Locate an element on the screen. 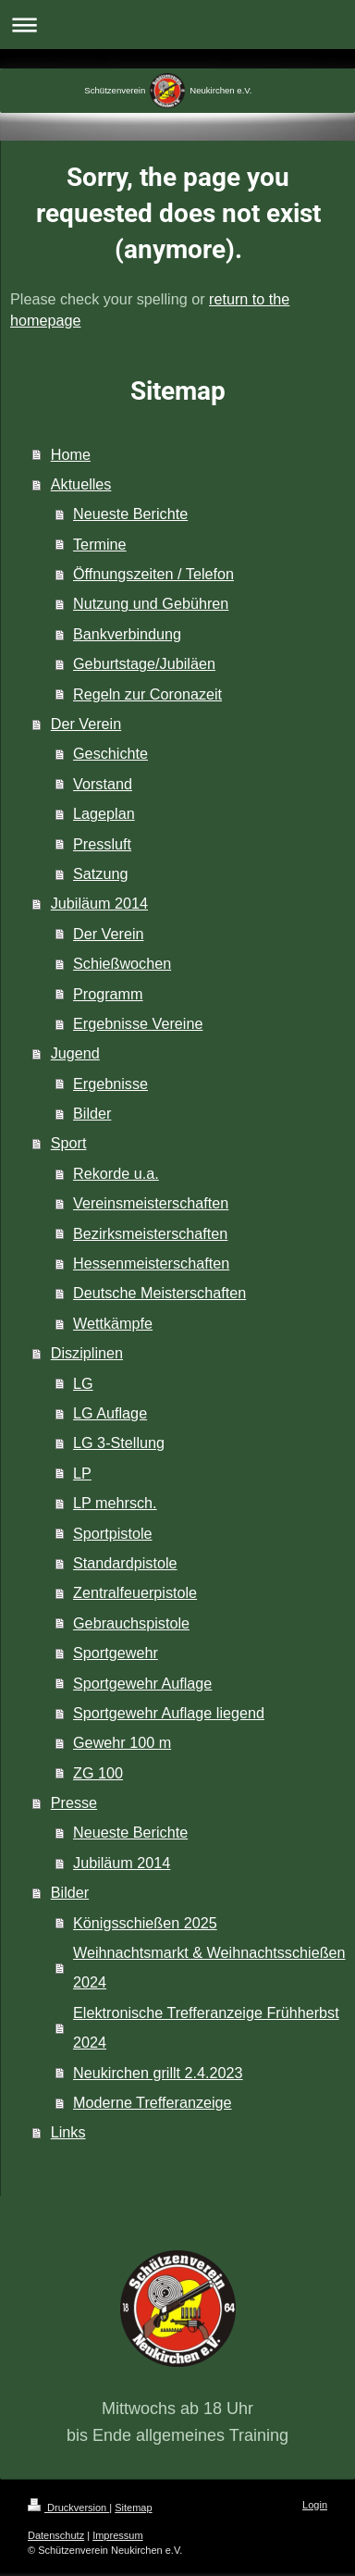 This screenshot has height=2576, width=355. Bankverbindung is located at coordinates (127, 633).